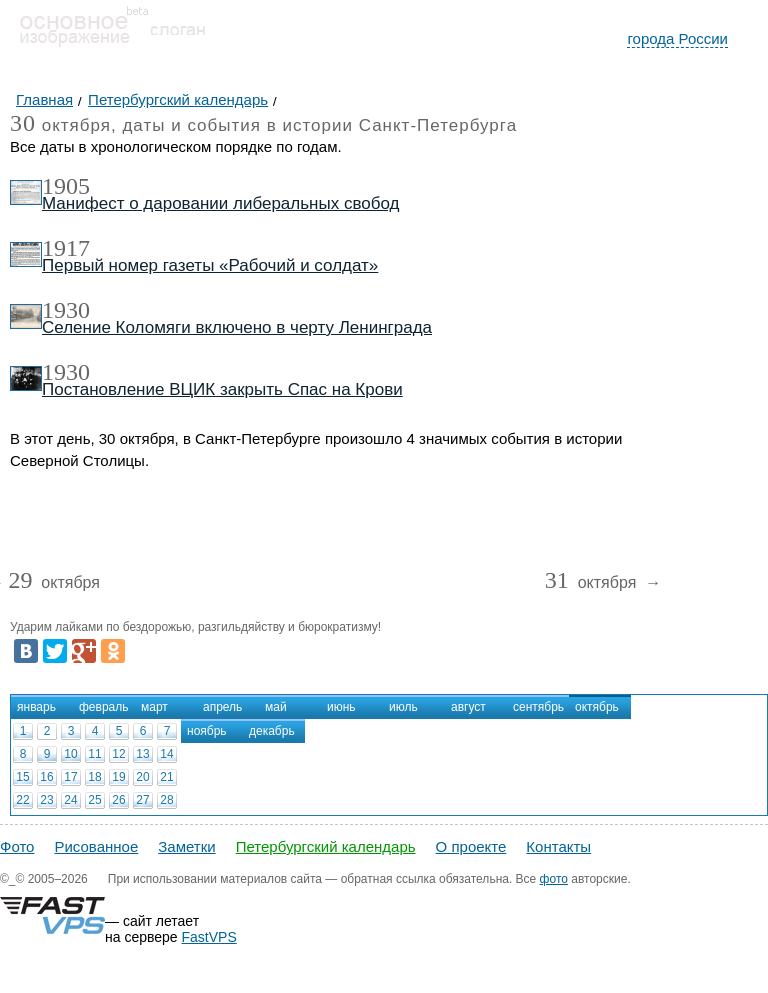  What do you see at coordinates (17, 846) in the screenshot?
I see `Фото` at bounding box center [17, 846].